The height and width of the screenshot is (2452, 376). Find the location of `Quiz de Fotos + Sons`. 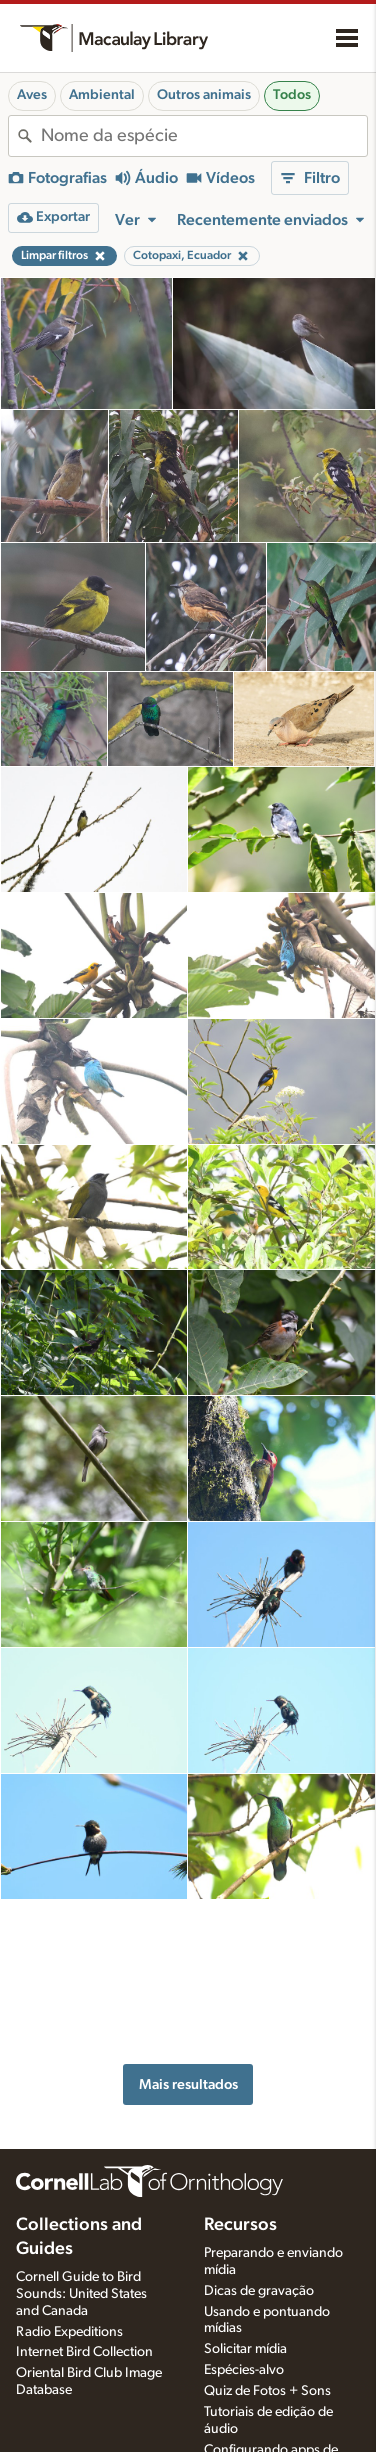

Quiz de Fotos + Sons is located at coordinates (267, 2277).